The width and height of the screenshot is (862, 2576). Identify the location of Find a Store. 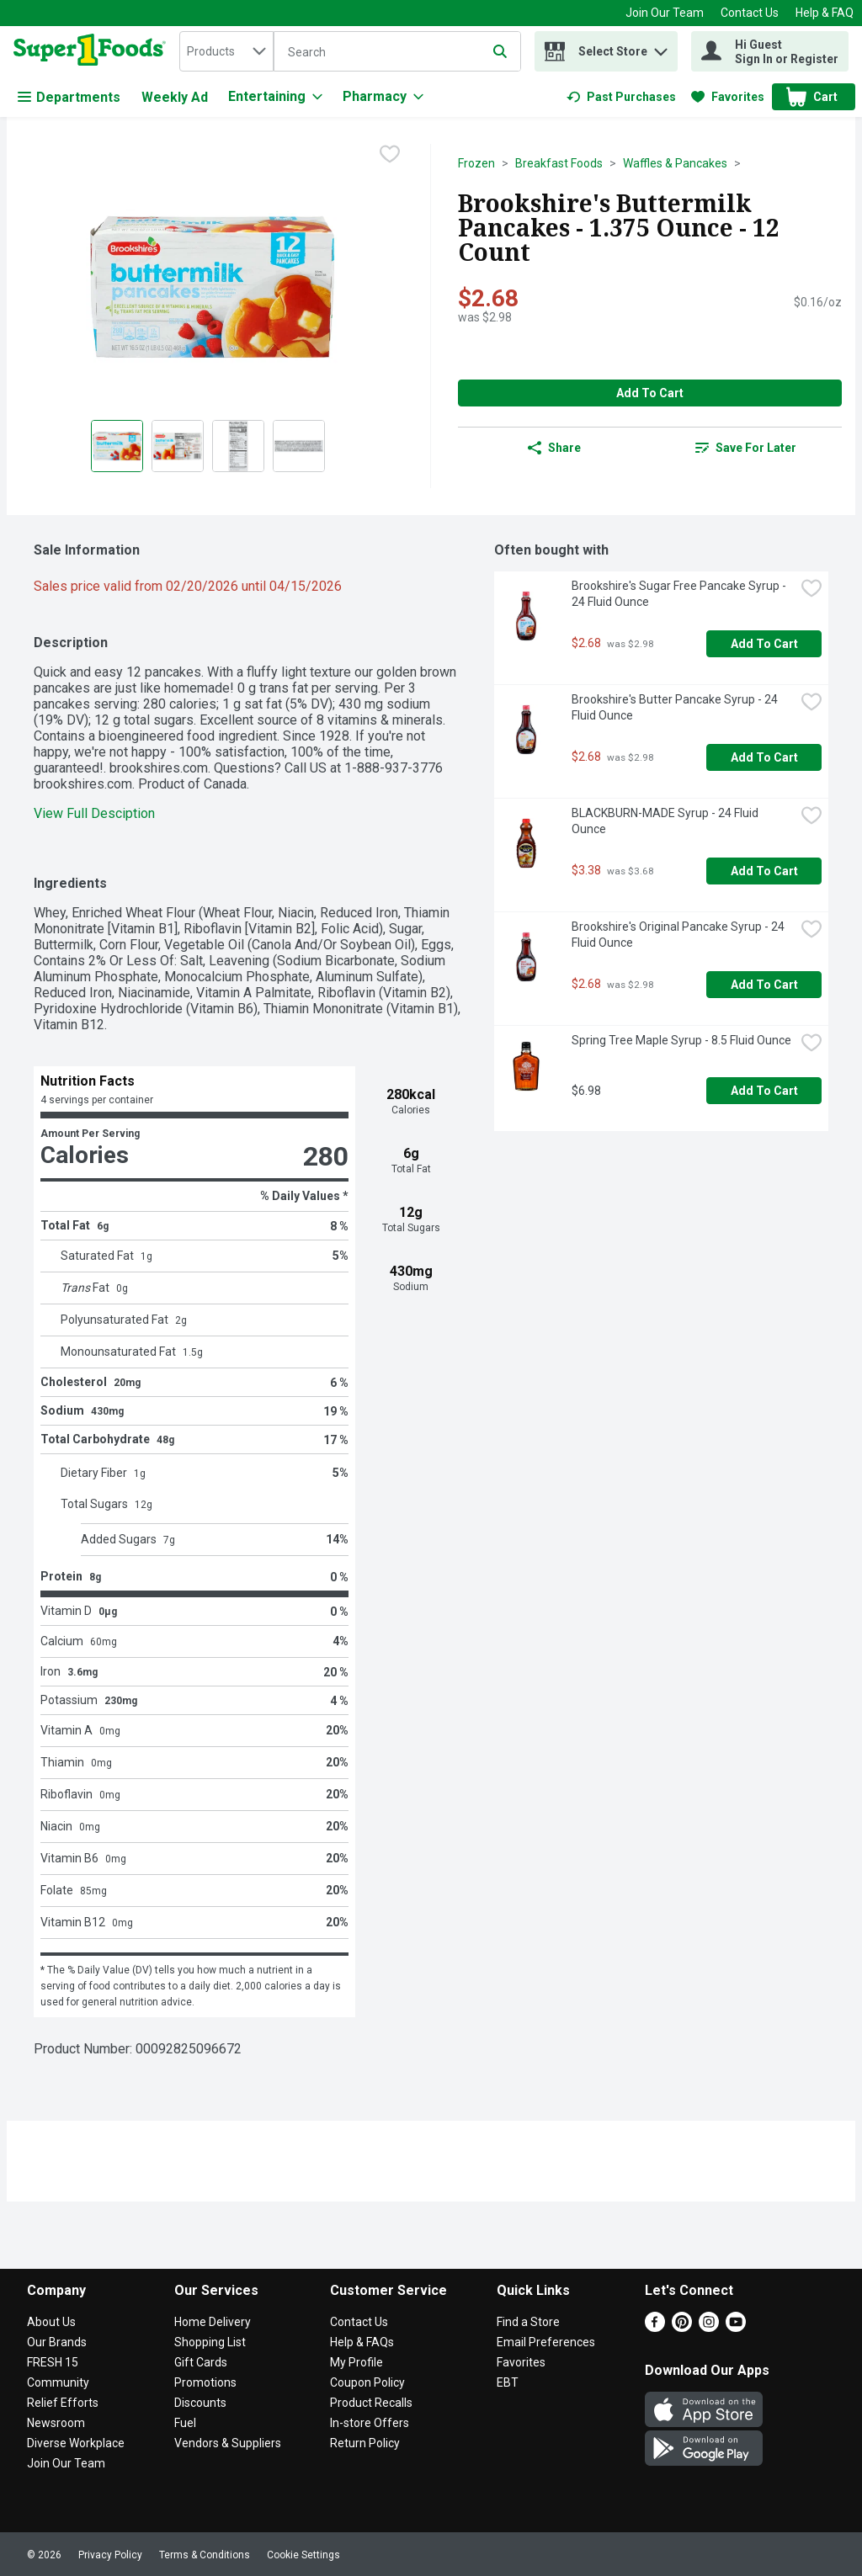
(528, 2322).